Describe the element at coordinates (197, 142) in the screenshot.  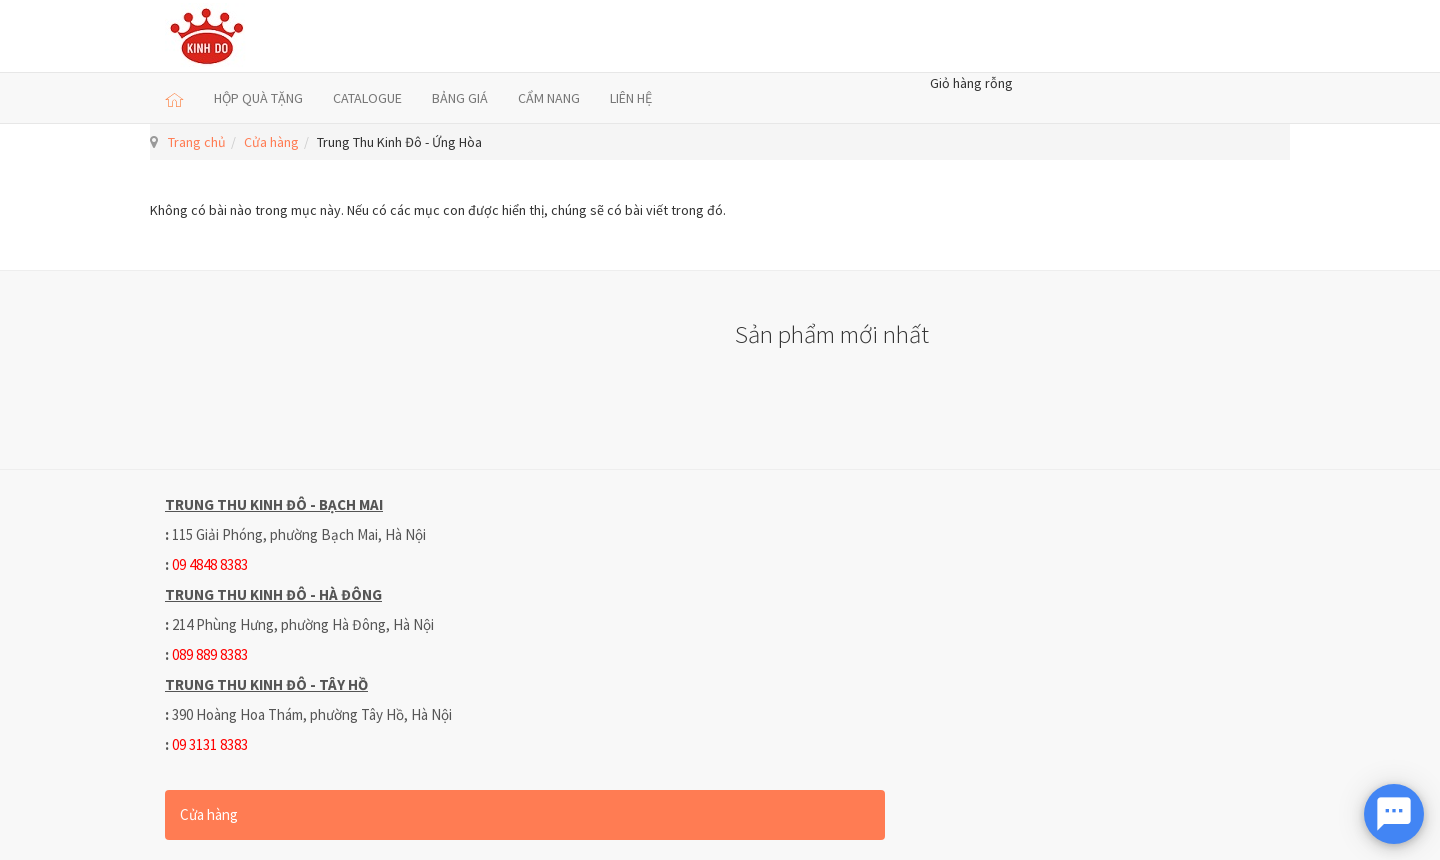
I see `Trang chủ` at that location.